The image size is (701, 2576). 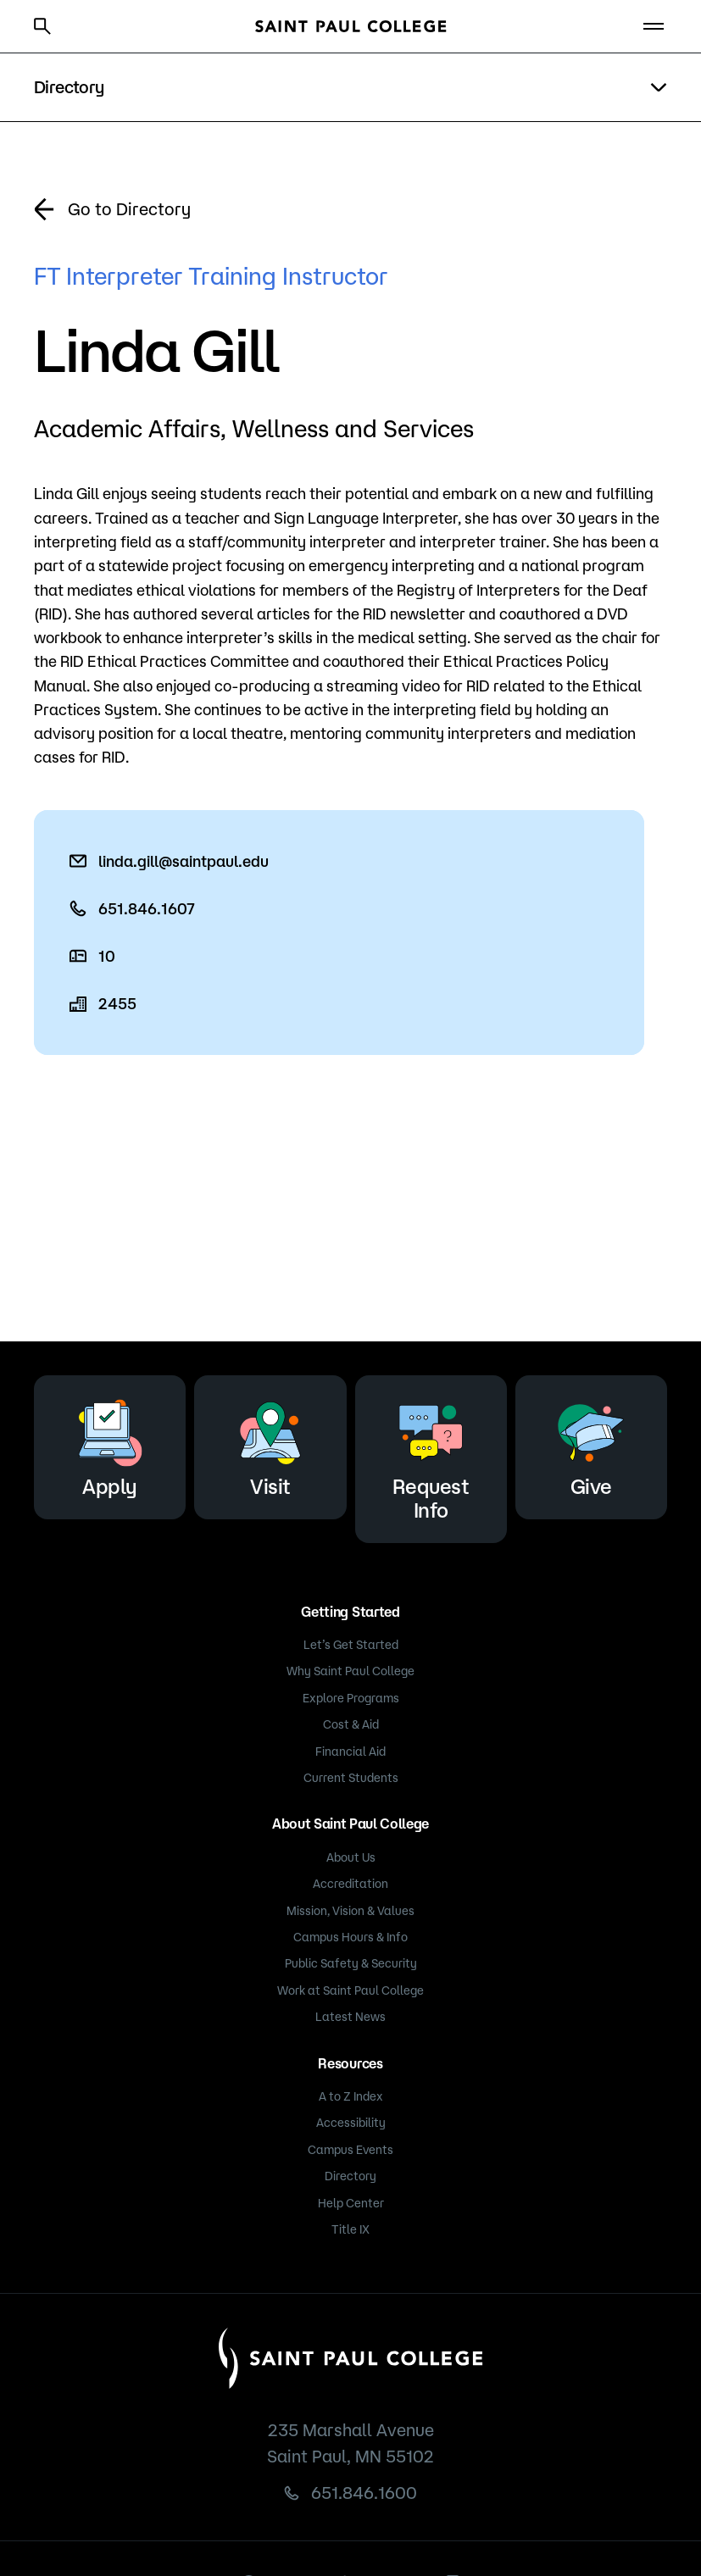 What do you see at coordinates (351, 2122) in the screenshot?
I see `Accessibility` at bounding box center [351, 2122].